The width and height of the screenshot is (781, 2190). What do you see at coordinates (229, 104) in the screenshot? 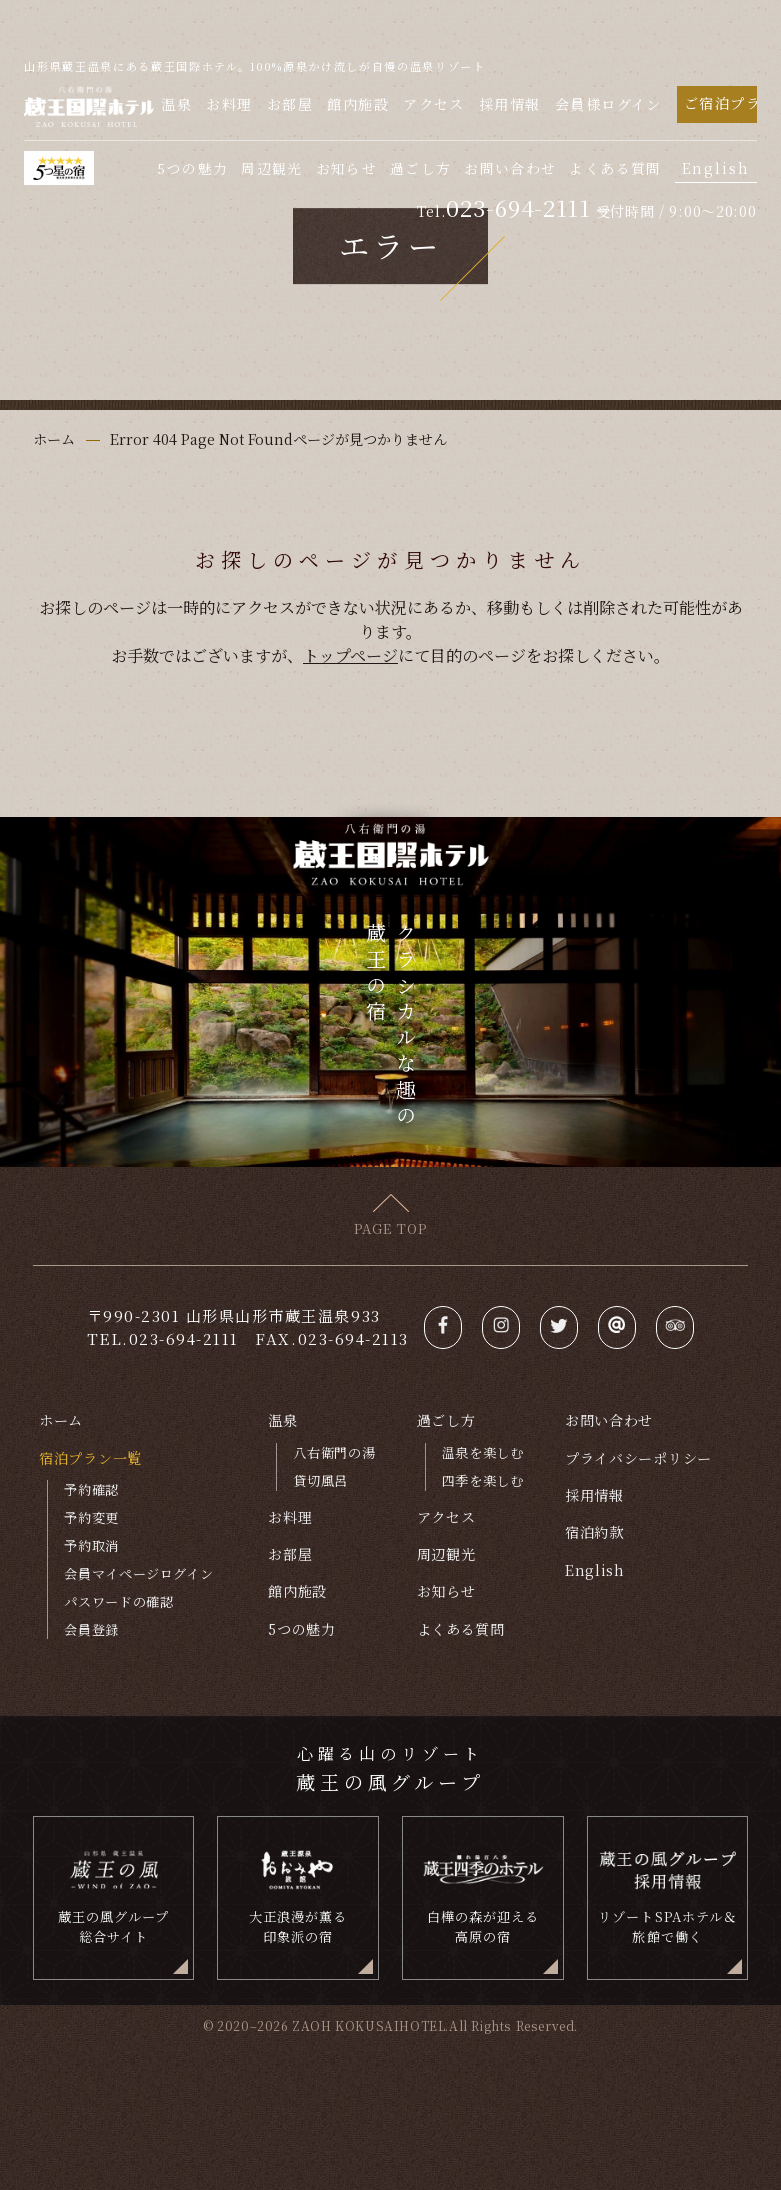
I see `お料理` at bounding box center [229, 104].